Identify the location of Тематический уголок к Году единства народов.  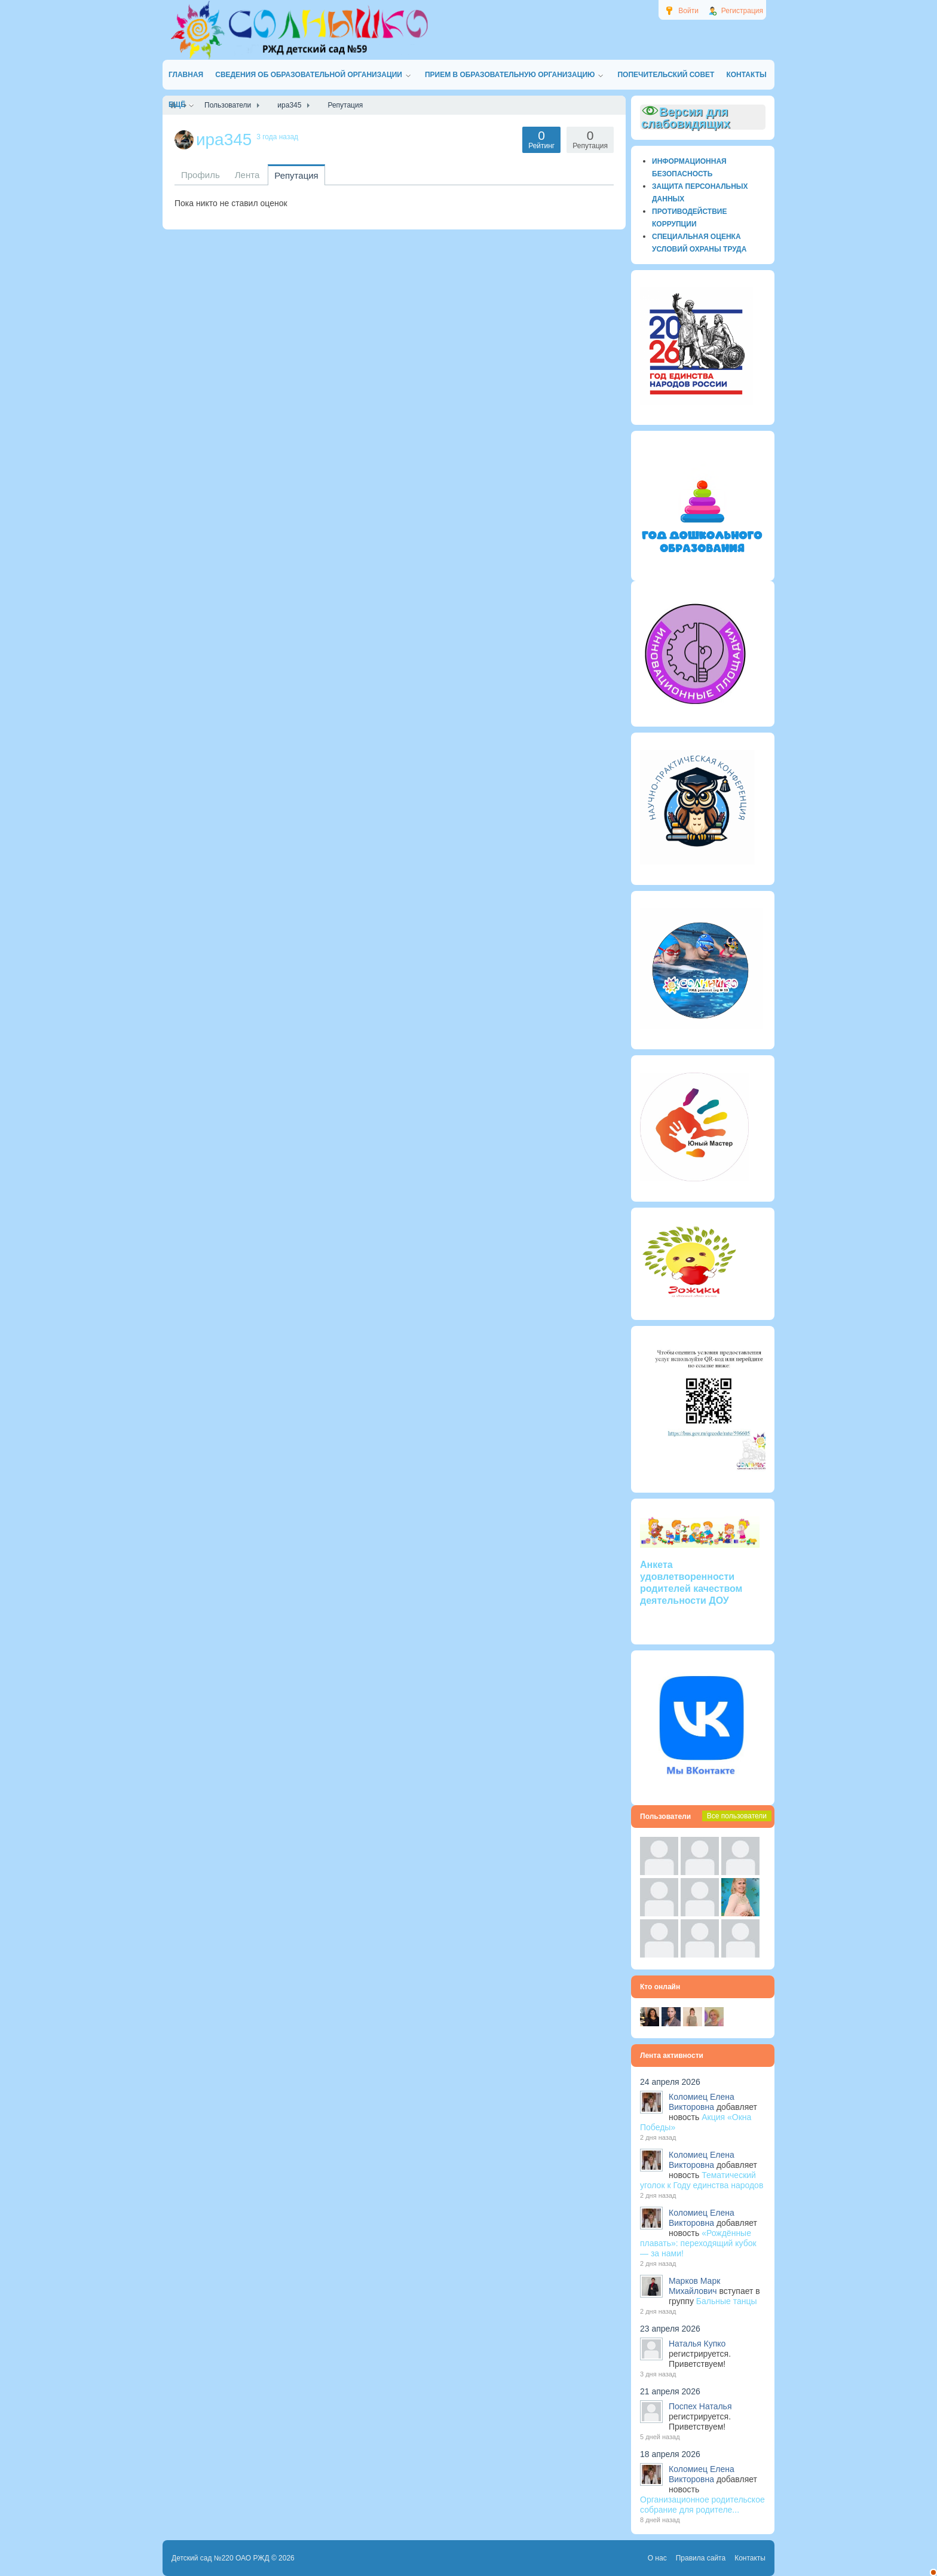
(701, 2180).